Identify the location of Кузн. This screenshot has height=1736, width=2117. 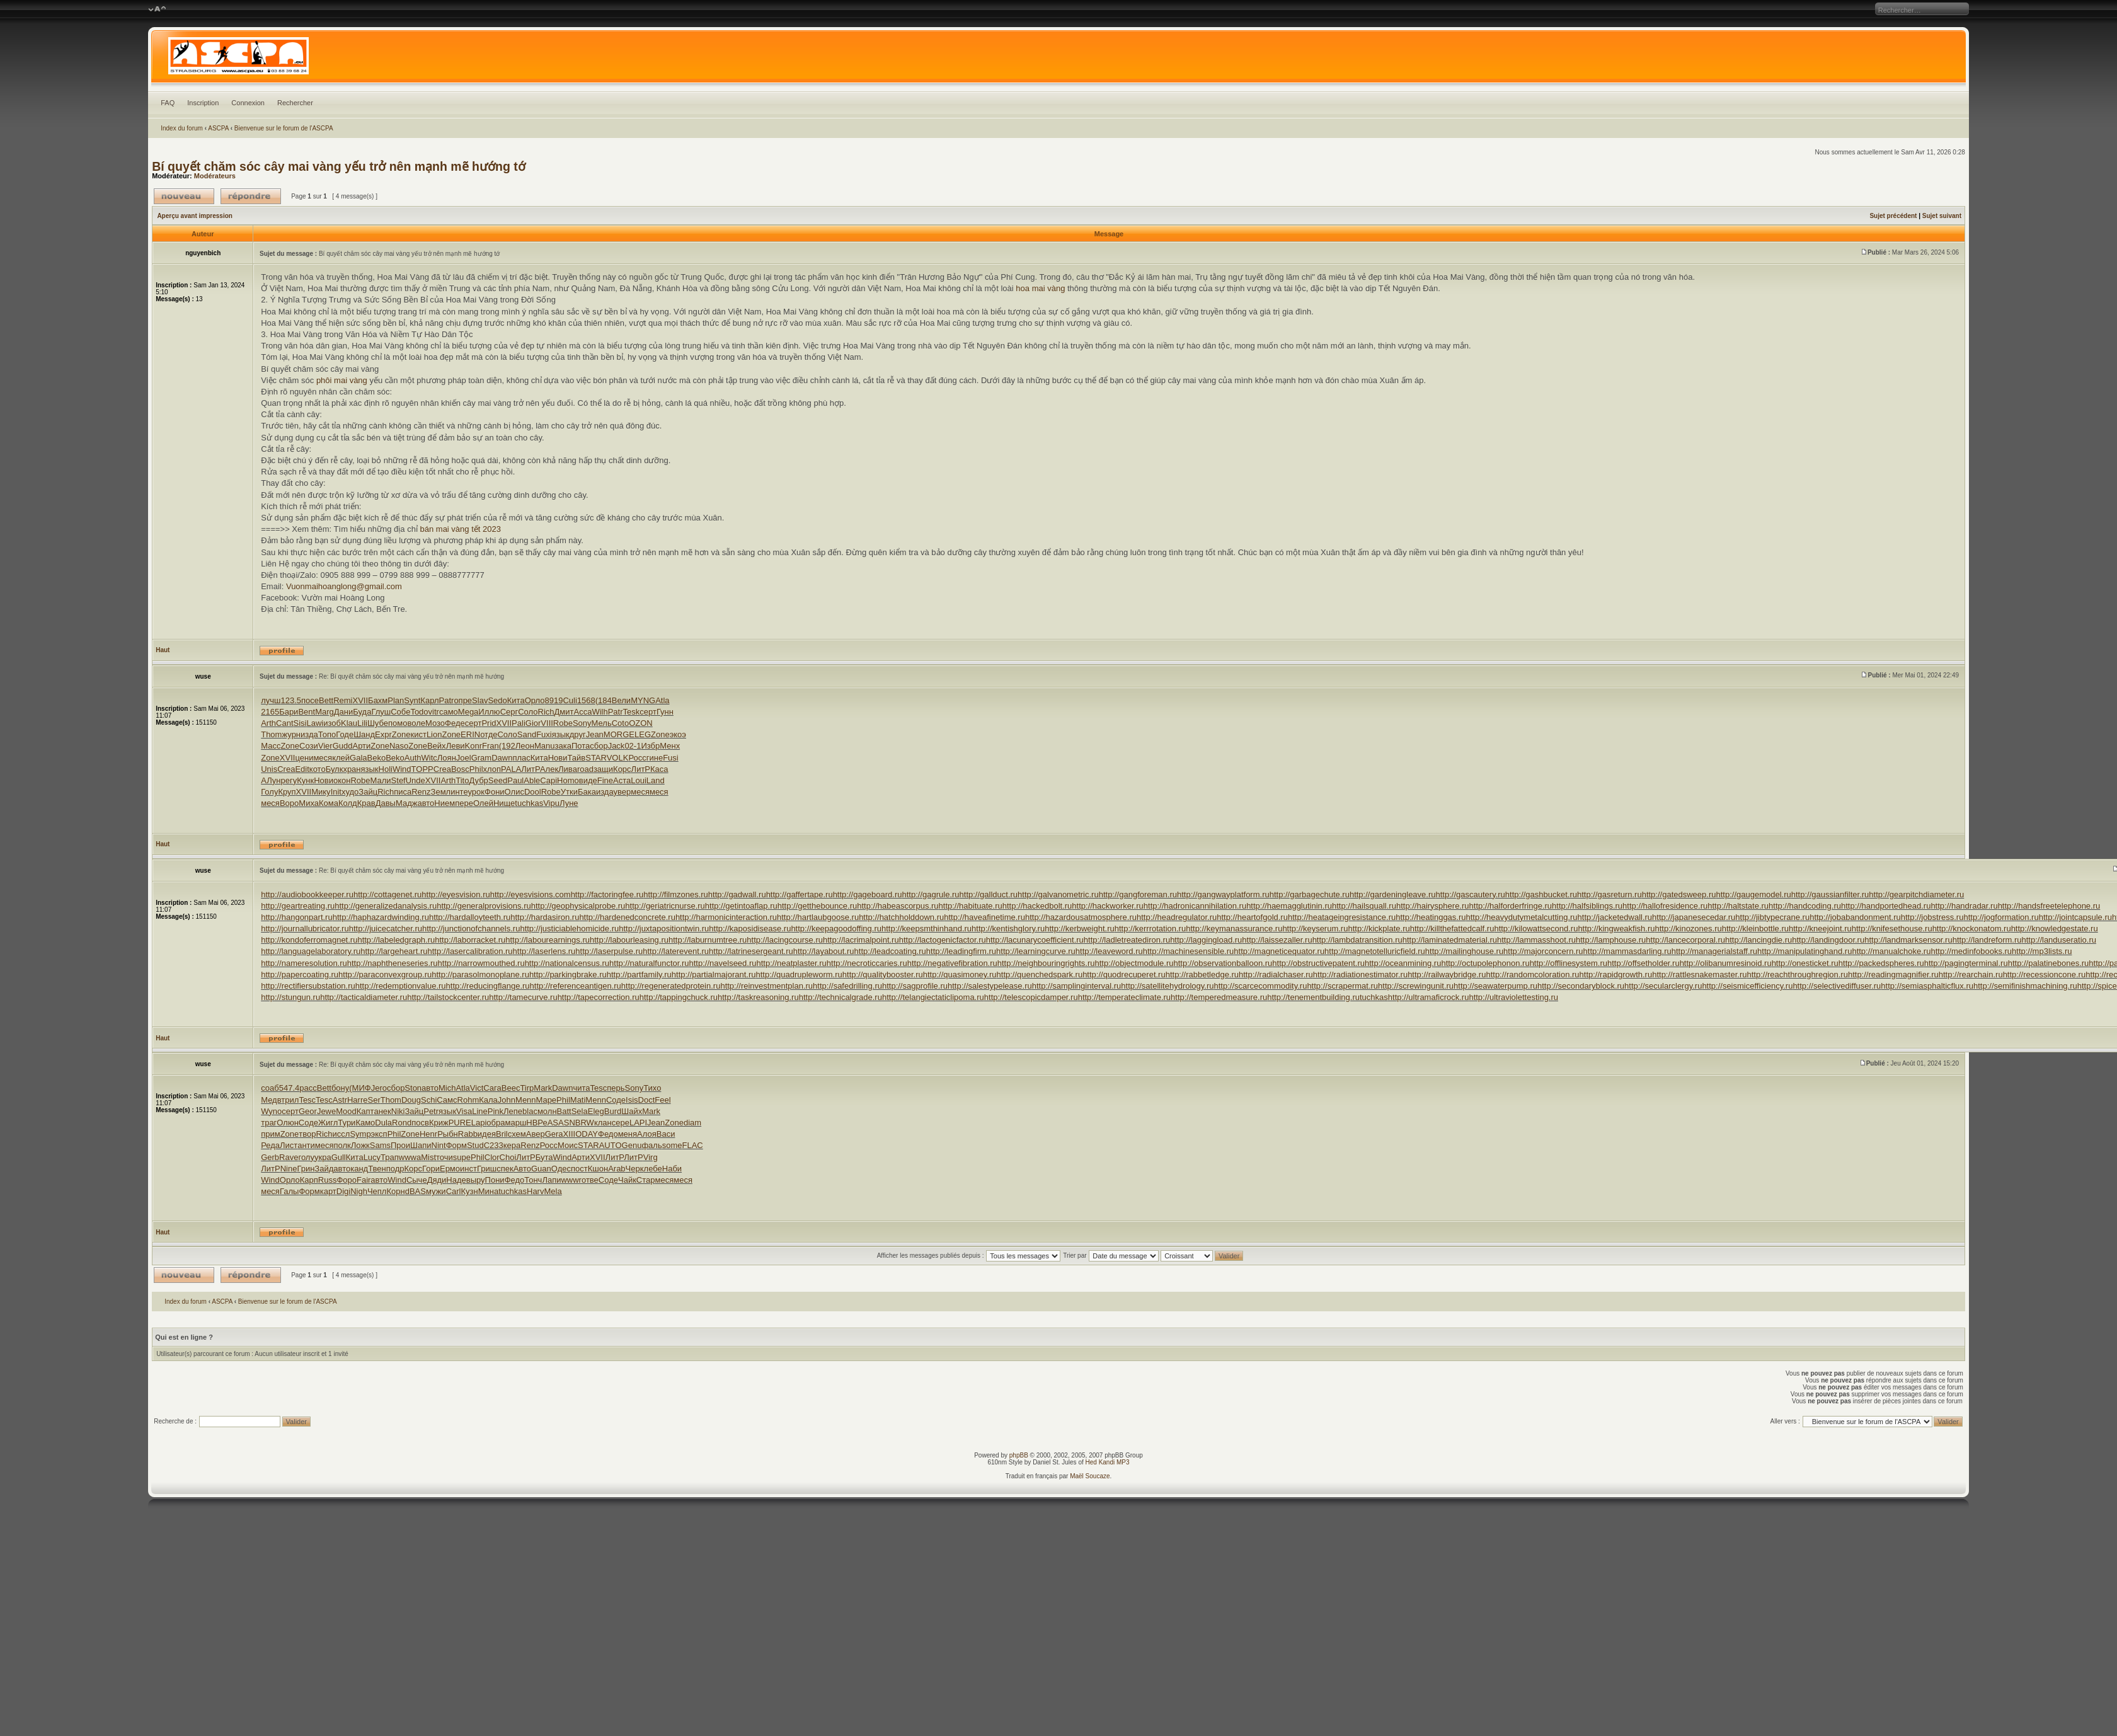
(469, 1191).